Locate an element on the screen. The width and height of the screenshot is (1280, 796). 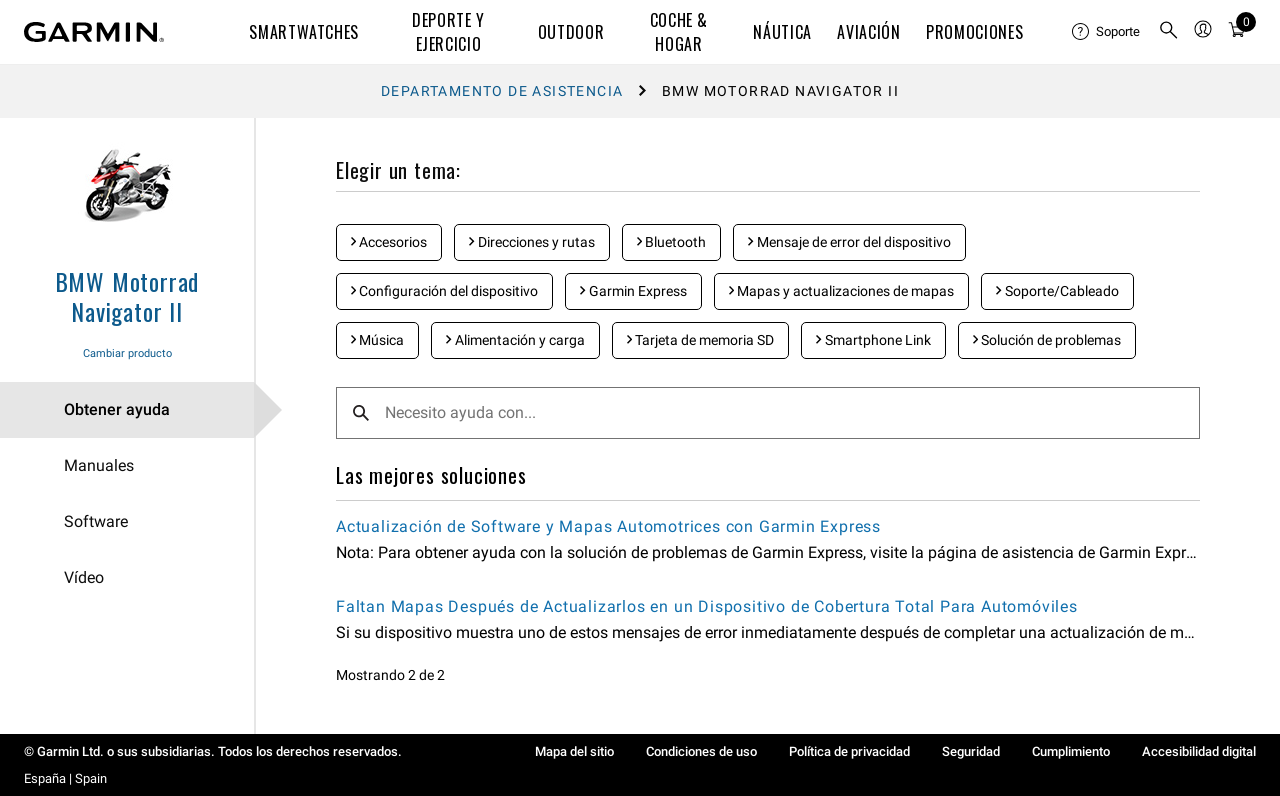
Cambiar producto is located at coordinates (127, 353).